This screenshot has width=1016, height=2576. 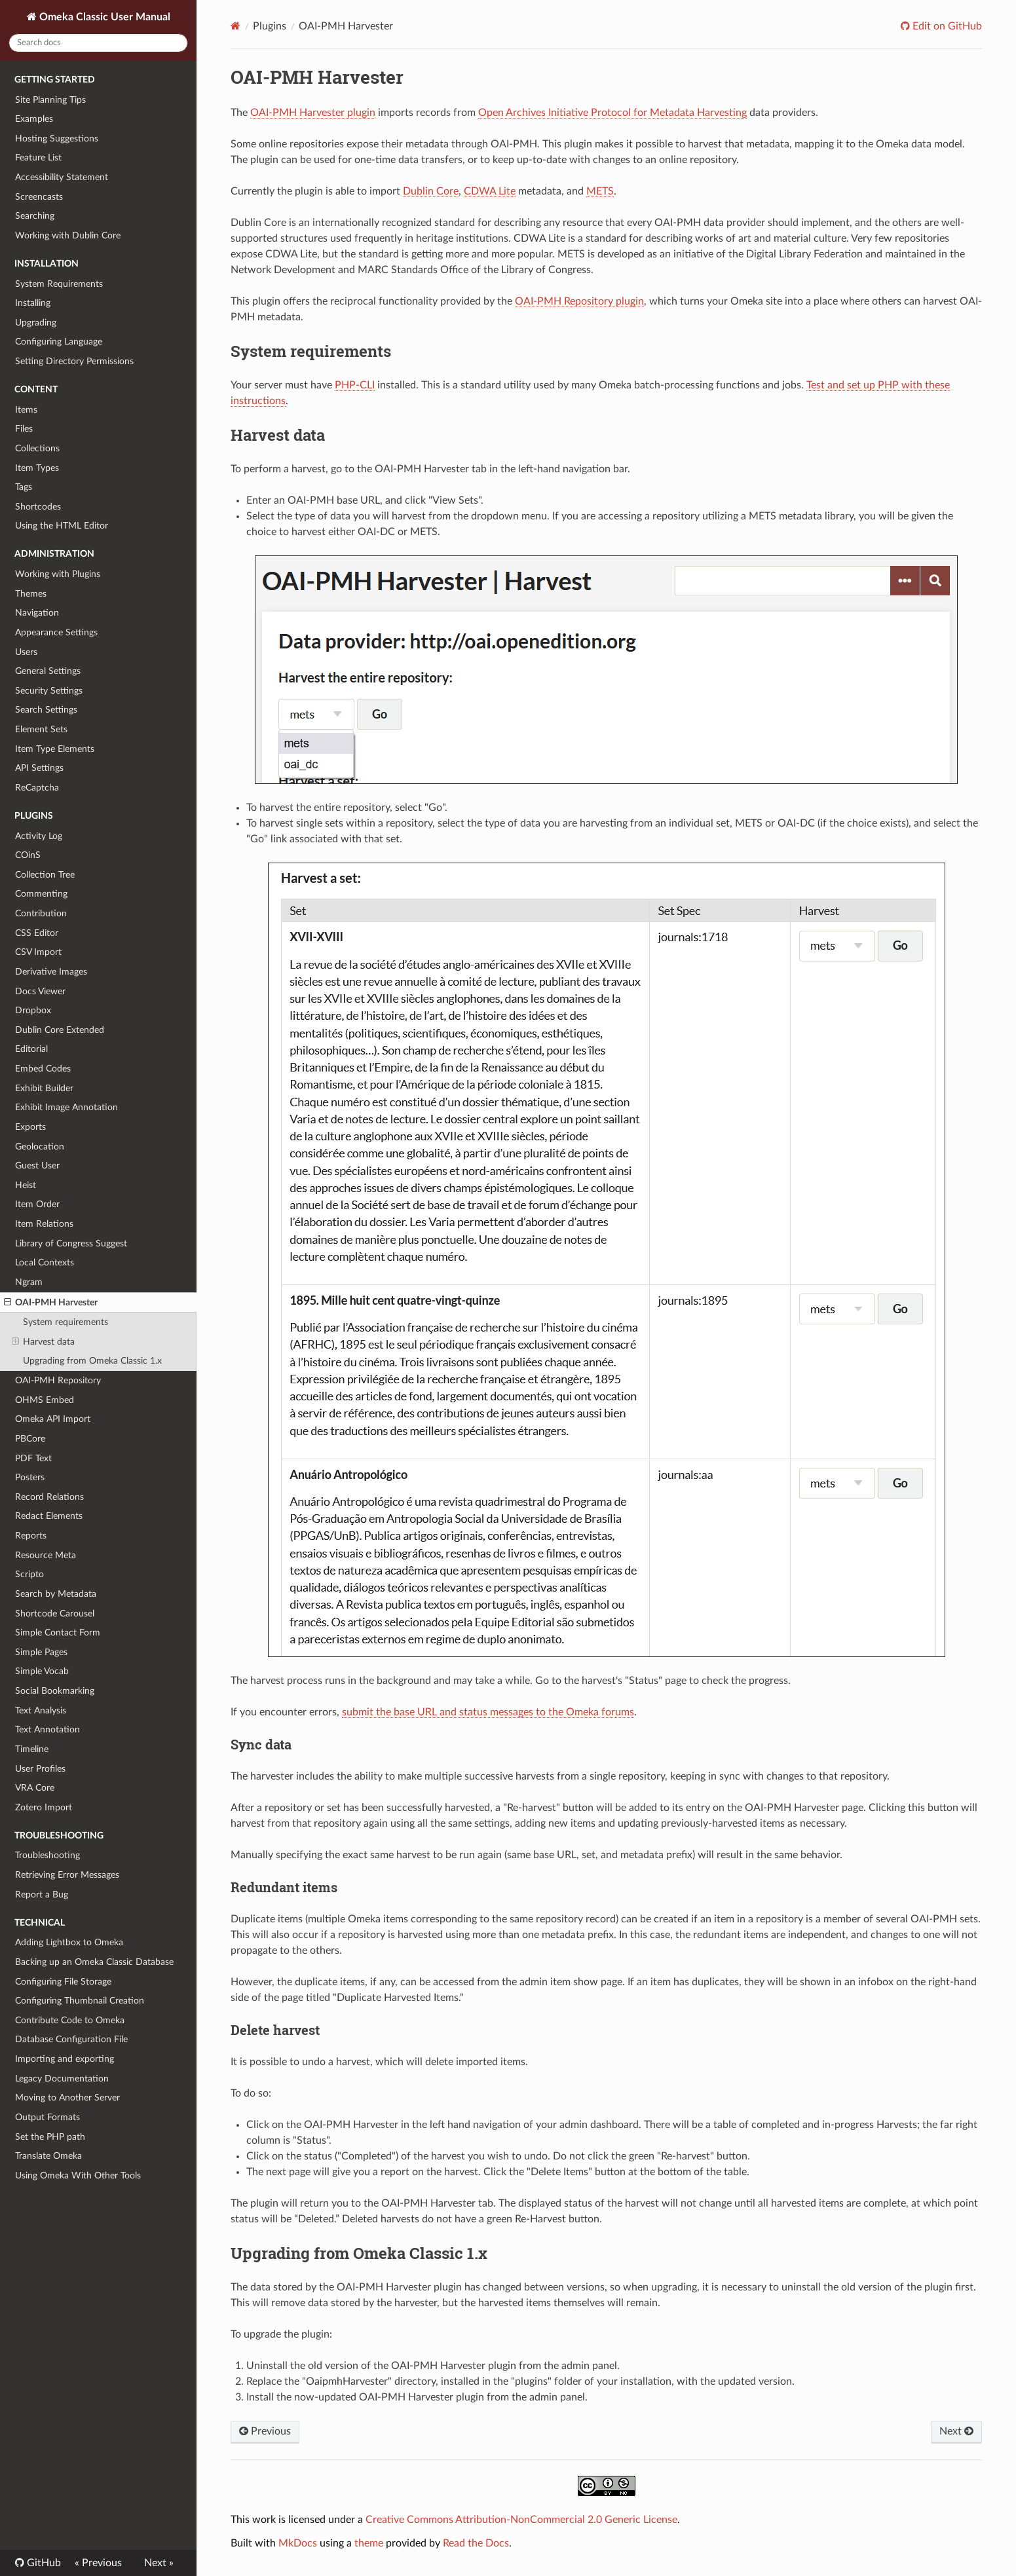 What do you see at coordinates (69, 2020) in the screenshot?
I see `Contribute Code to Omeka` at bounding box center [69, 2020].